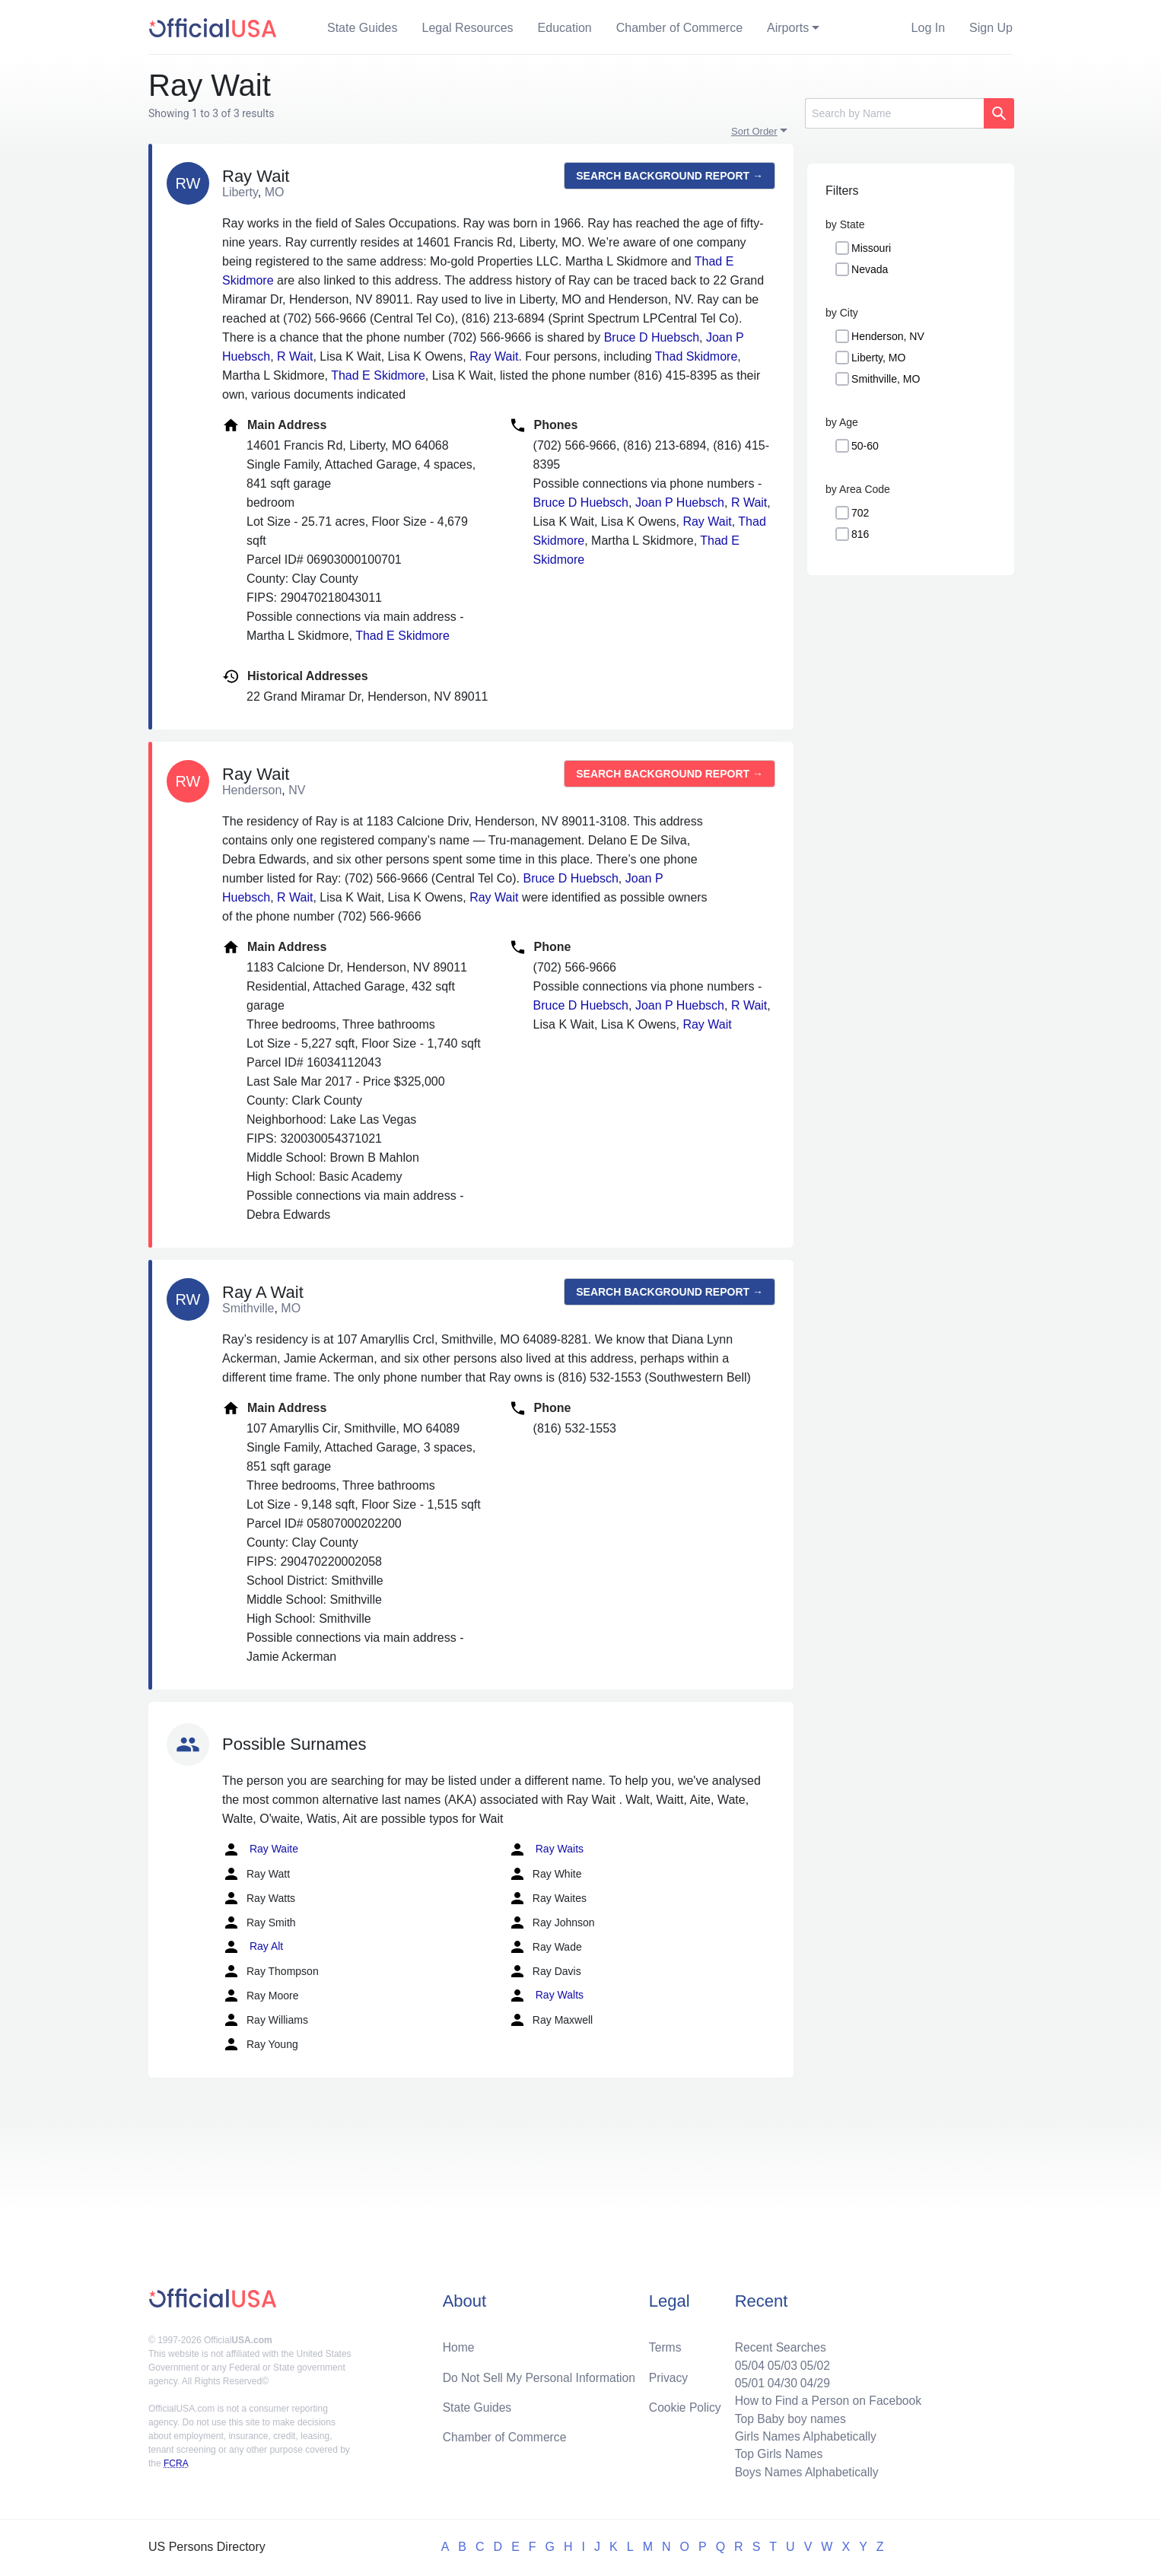 The width and height of the screenshot is (1161, 2576). I want to click on Thad Skidmore, so click(696, 356).